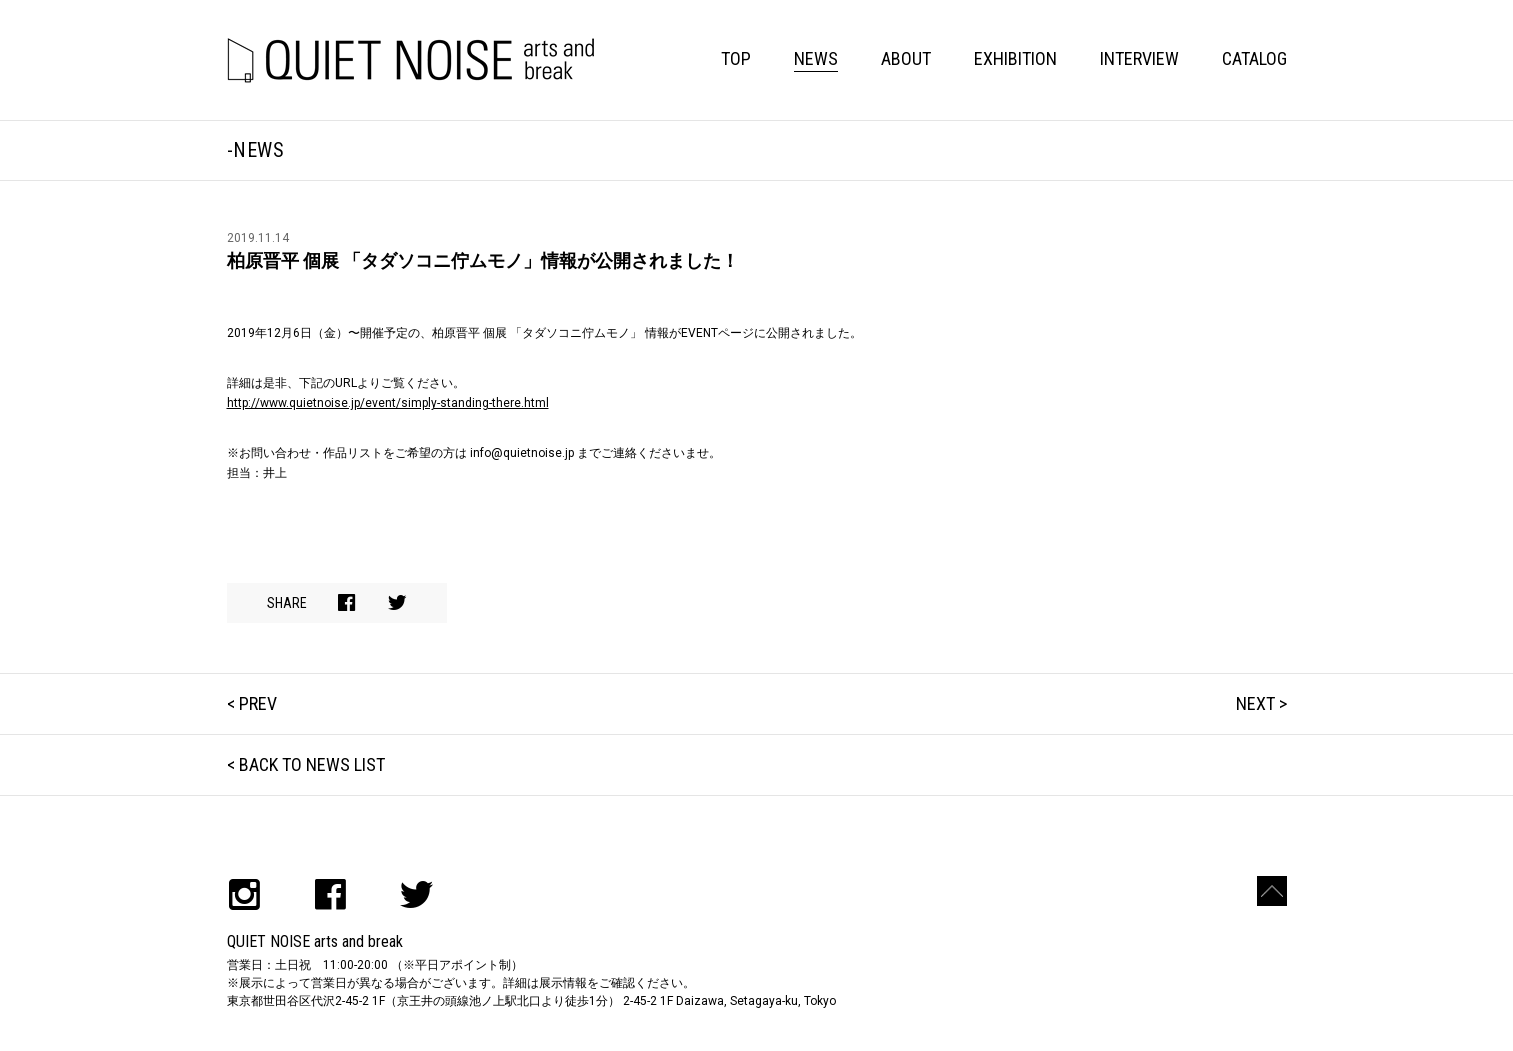 This screenshot has height=1051, width=1513. Describe the element at coordinates (312, 764) in the screenshot. I see `BACK TO NEWS LIST` at that location.